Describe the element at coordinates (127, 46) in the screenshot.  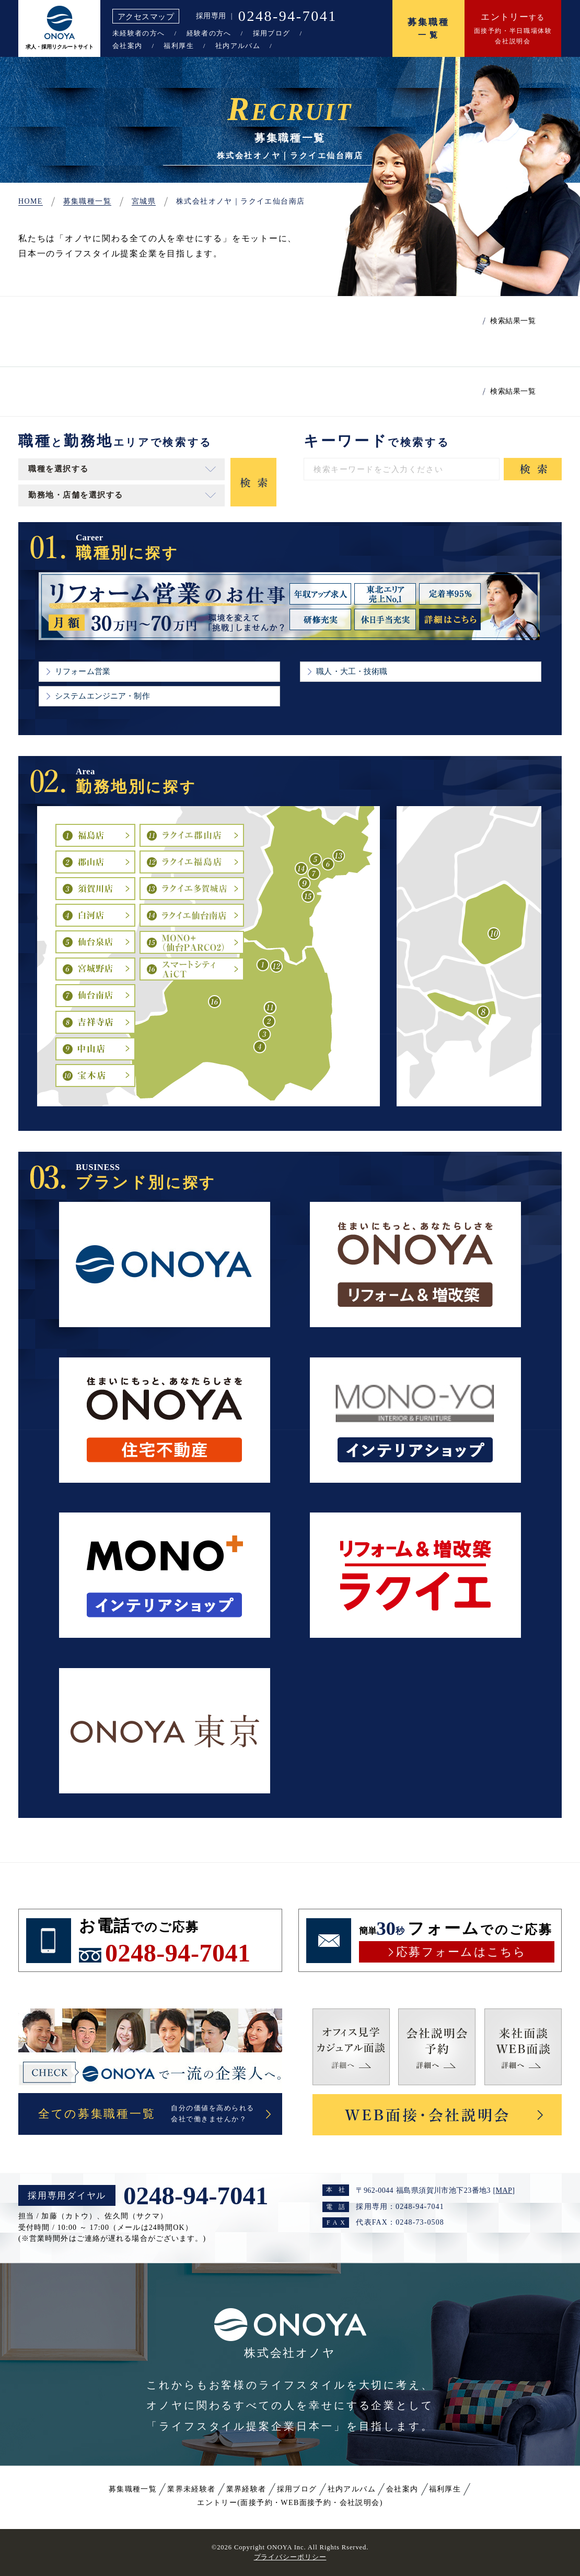
I see `会社案内` at that location.